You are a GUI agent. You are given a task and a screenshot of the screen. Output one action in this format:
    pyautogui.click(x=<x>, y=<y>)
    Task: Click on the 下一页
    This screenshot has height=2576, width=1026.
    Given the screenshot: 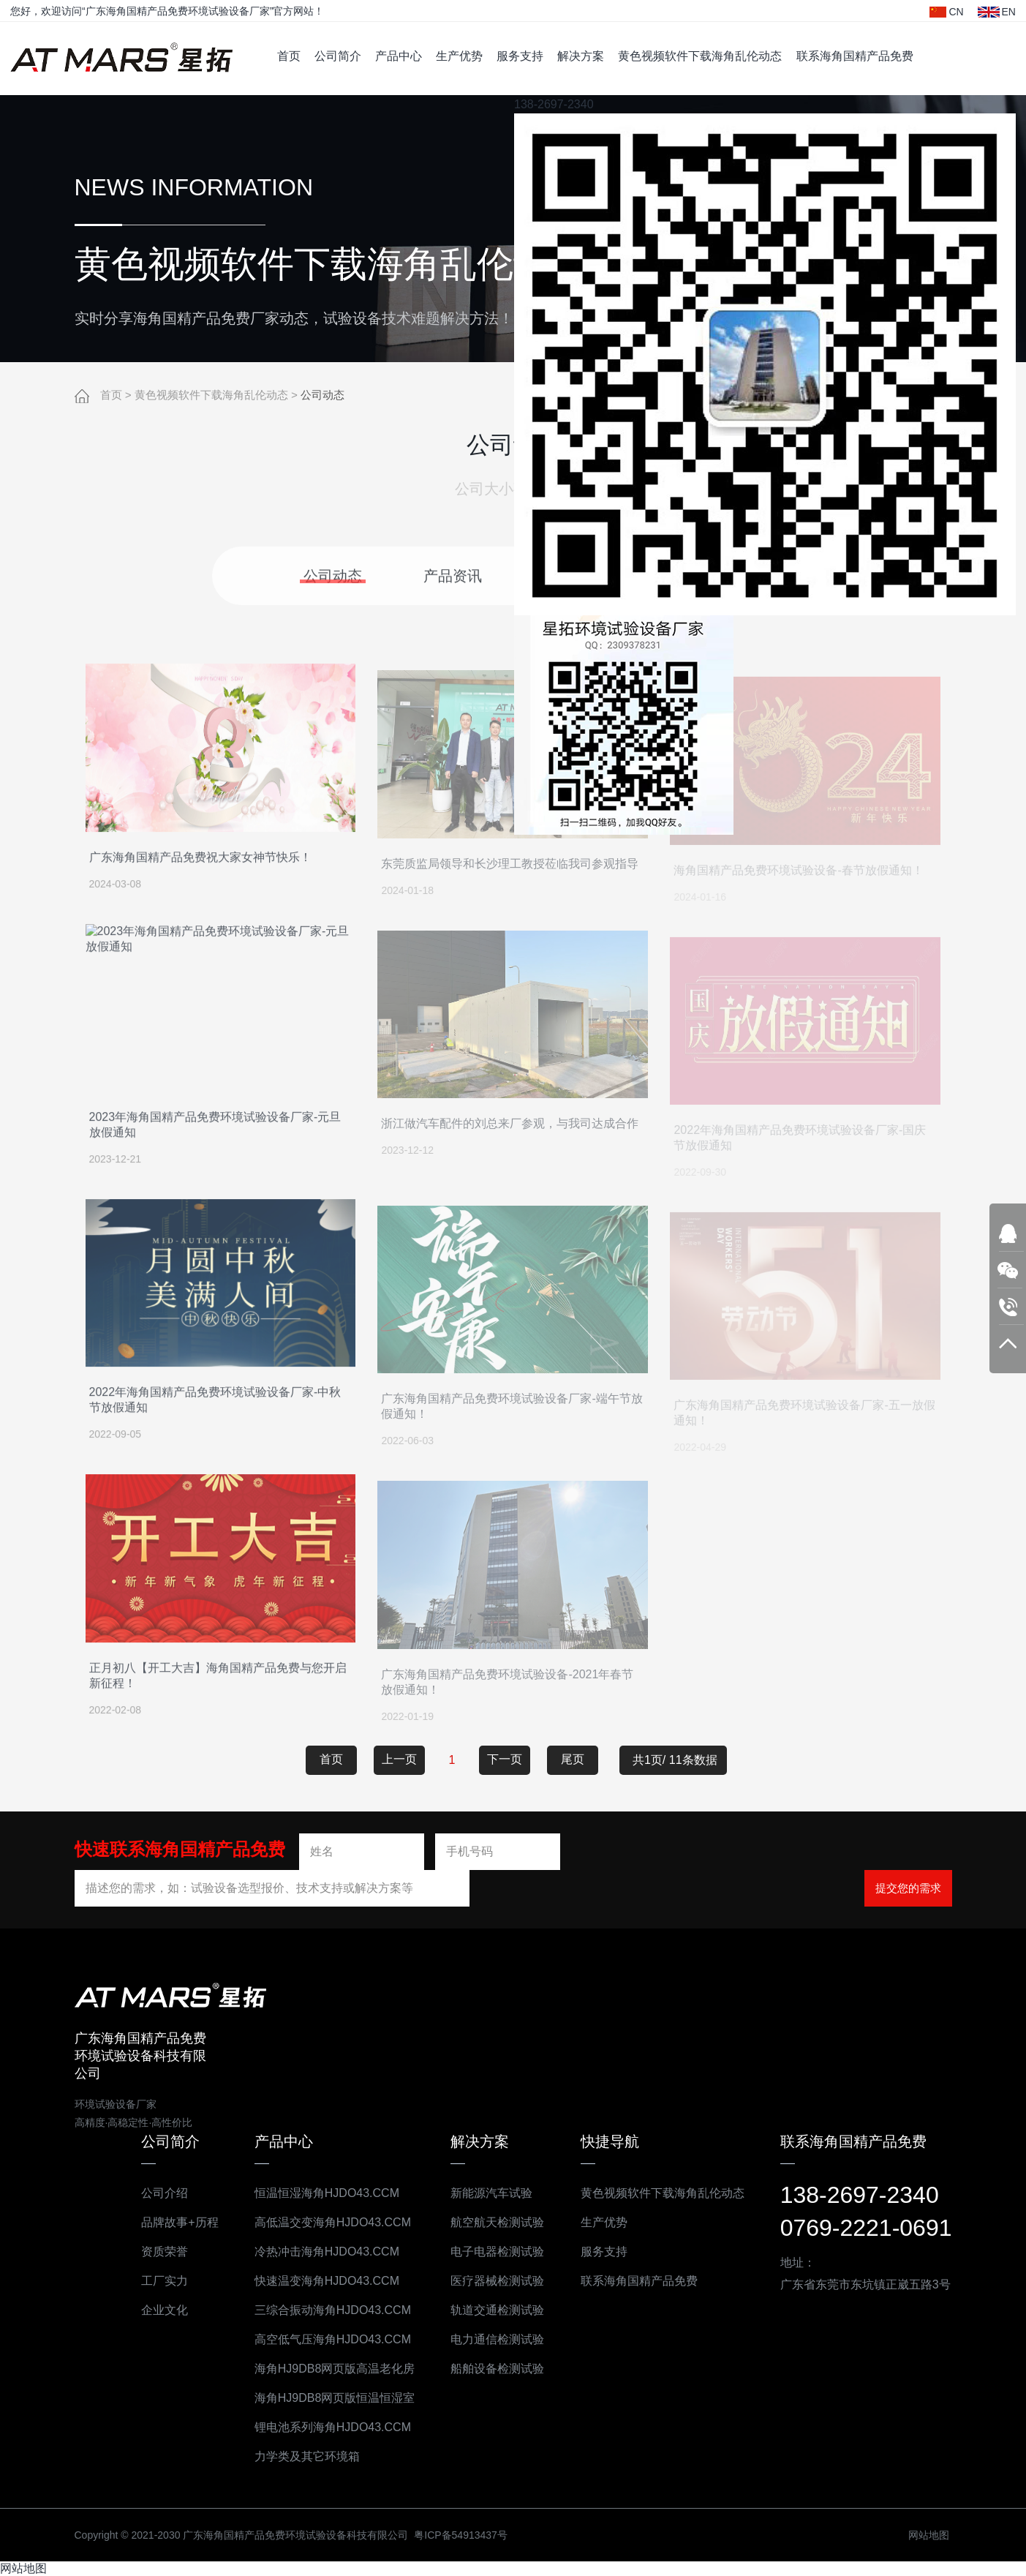 What is the action you would take?
    pyautogui.click(x=504, y=1758)
    